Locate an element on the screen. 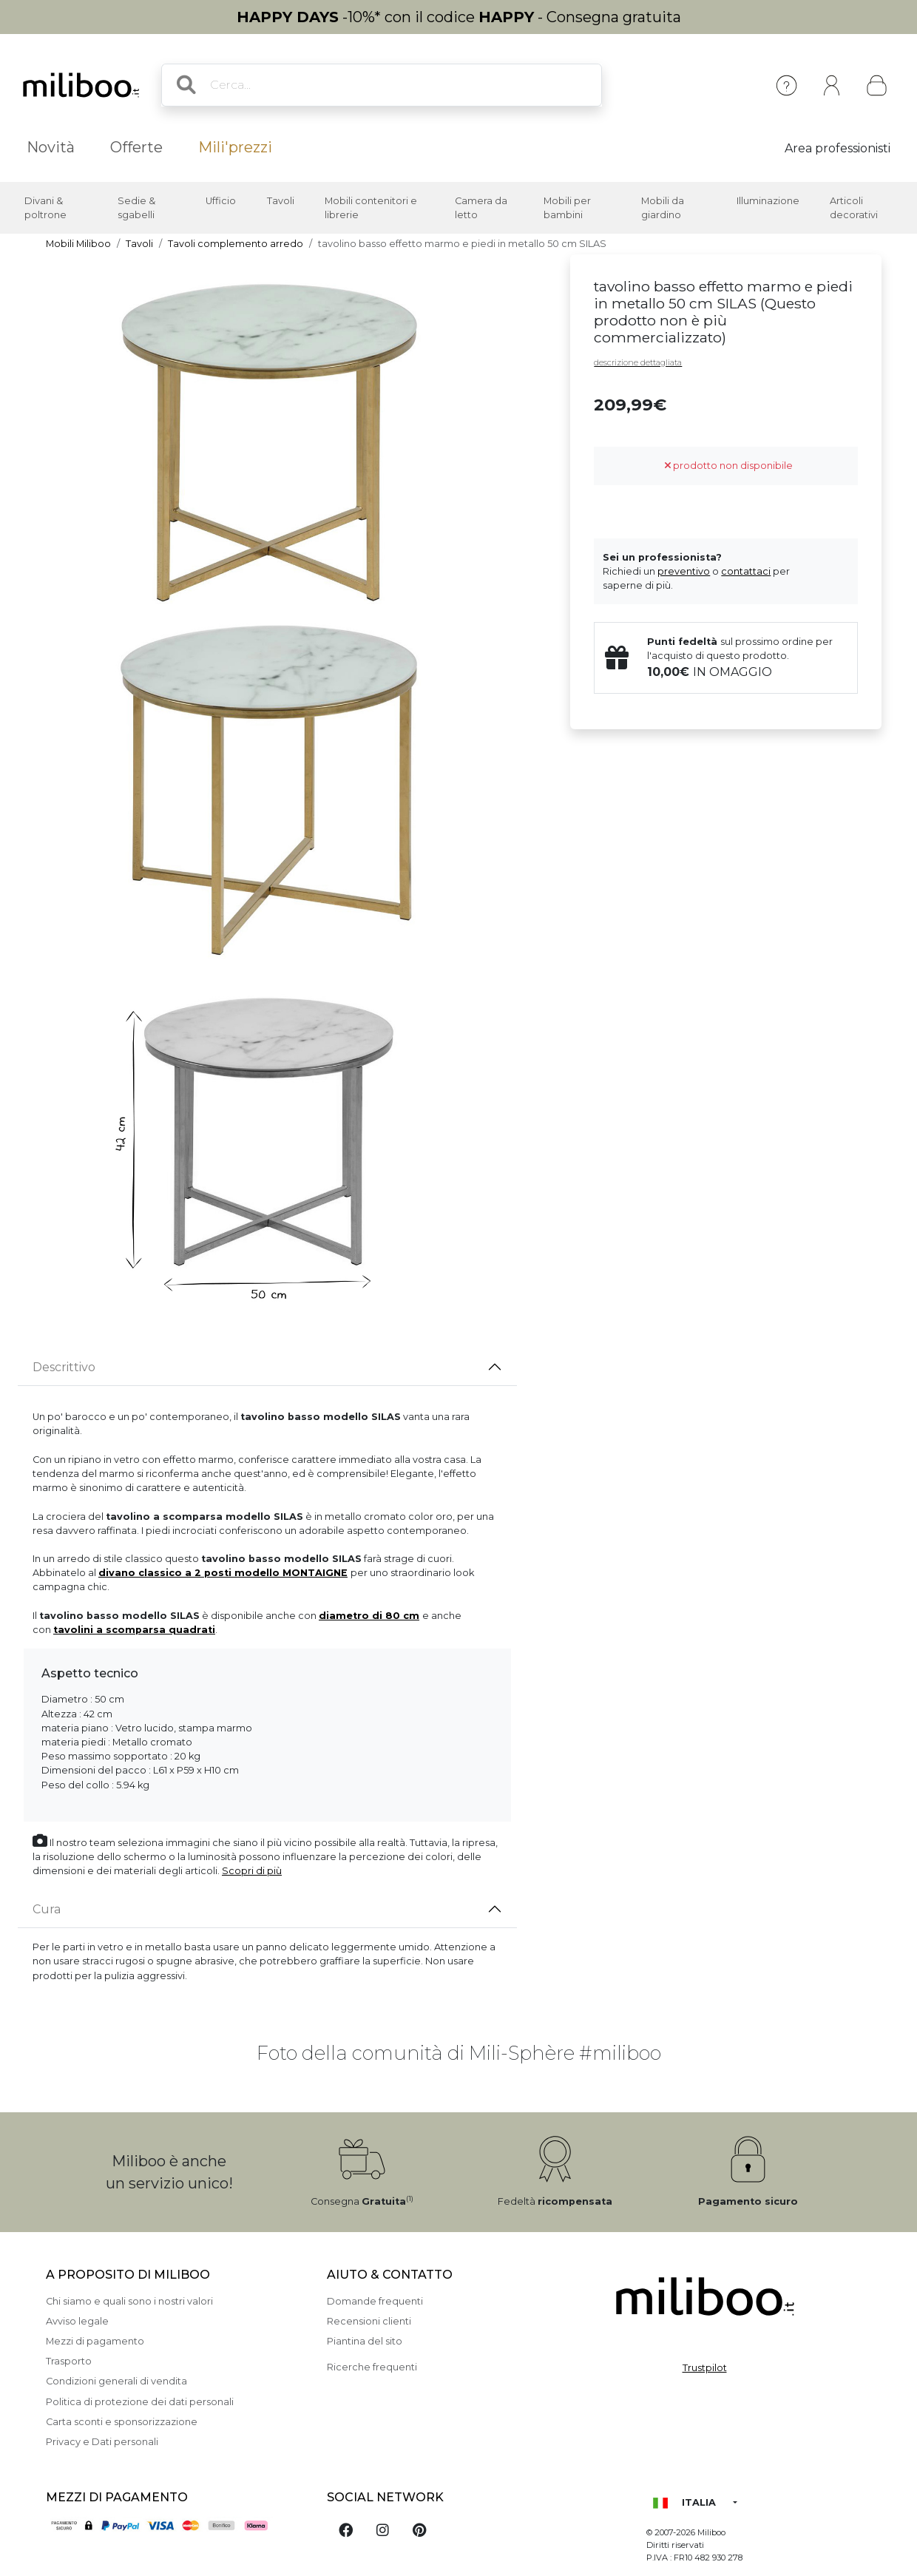 The height and width of the screenshot is (2576, 917). Avviso legale is located at coordinates (77, 2321).